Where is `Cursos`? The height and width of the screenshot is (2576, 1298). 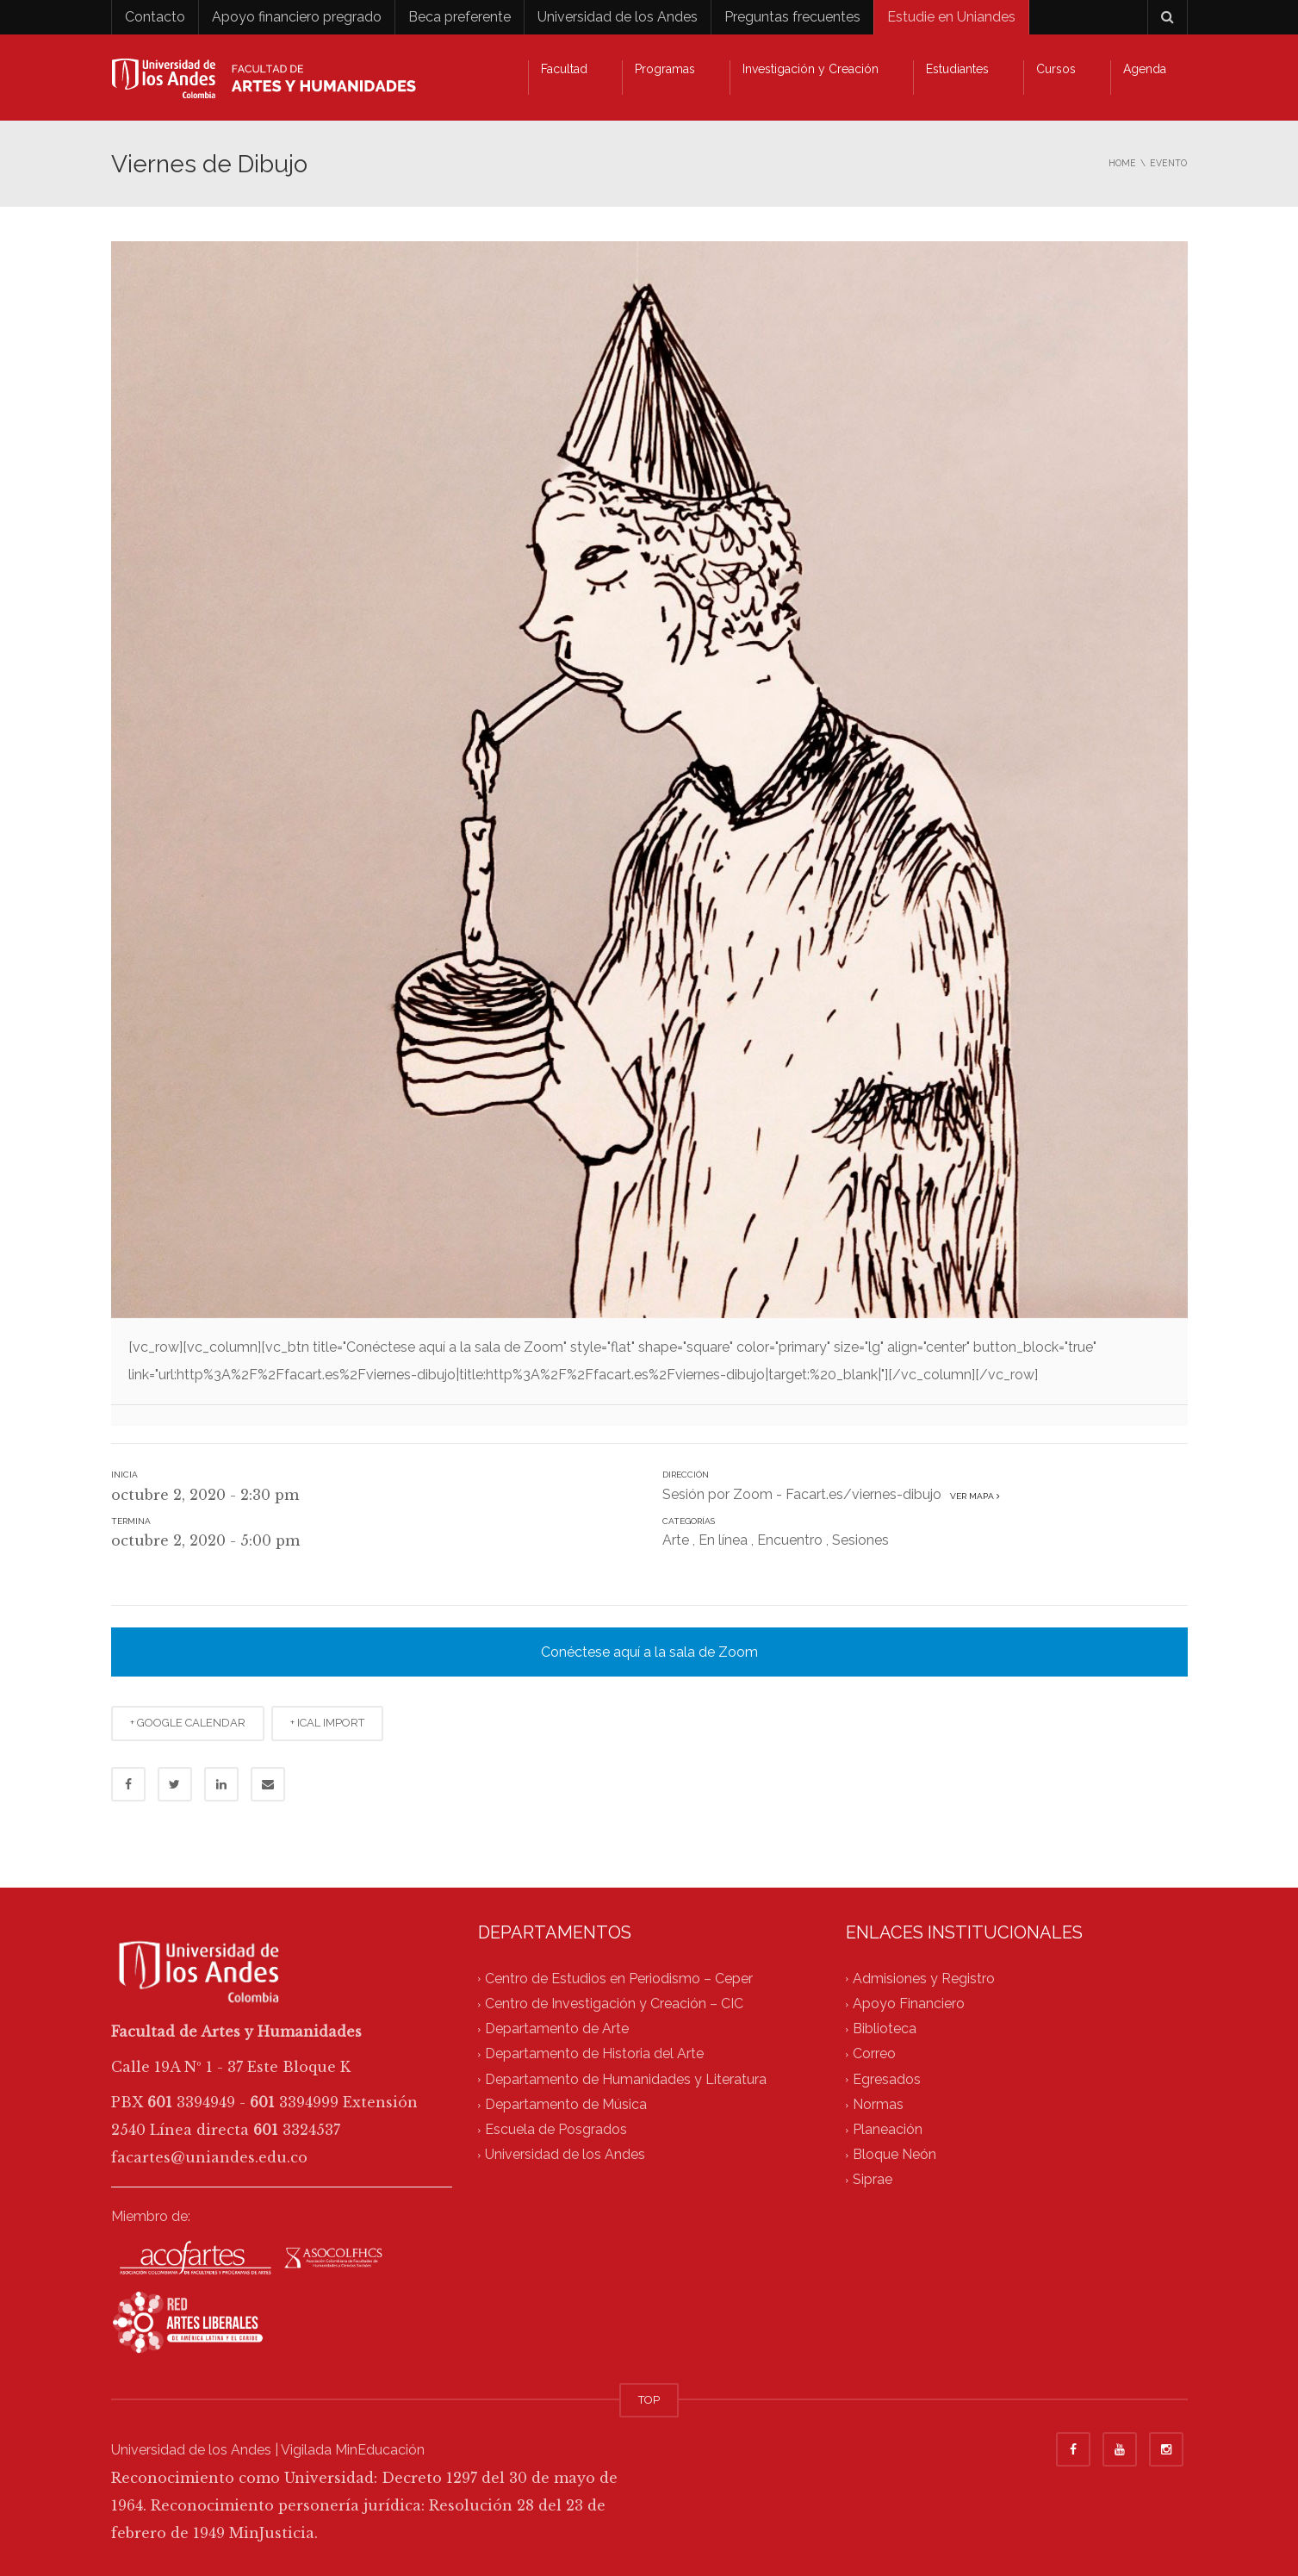 Cursos is located at coordinates (1056, 69).